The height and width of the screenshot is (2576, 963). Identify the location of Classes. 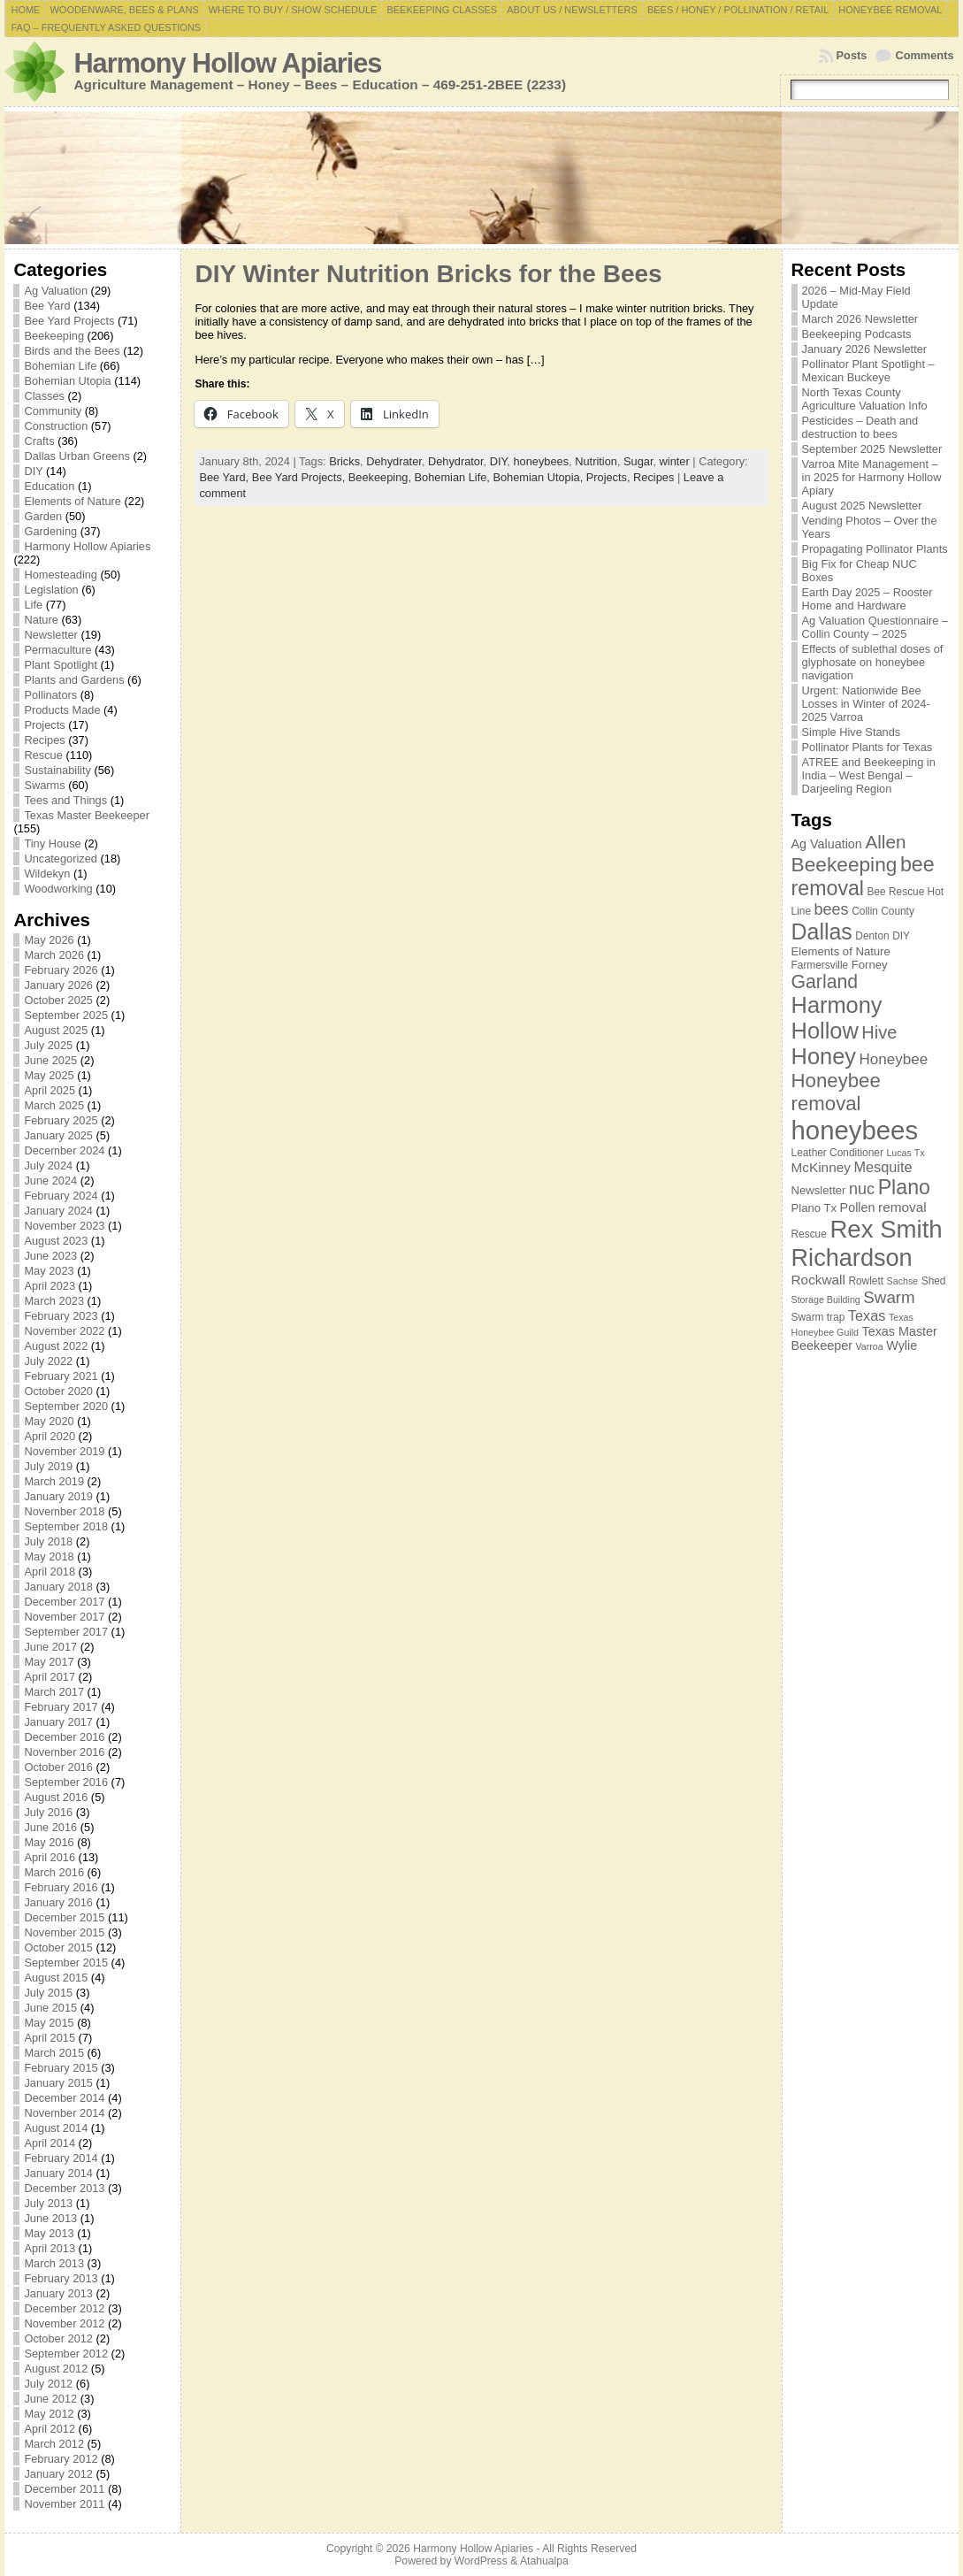
(44, 395).